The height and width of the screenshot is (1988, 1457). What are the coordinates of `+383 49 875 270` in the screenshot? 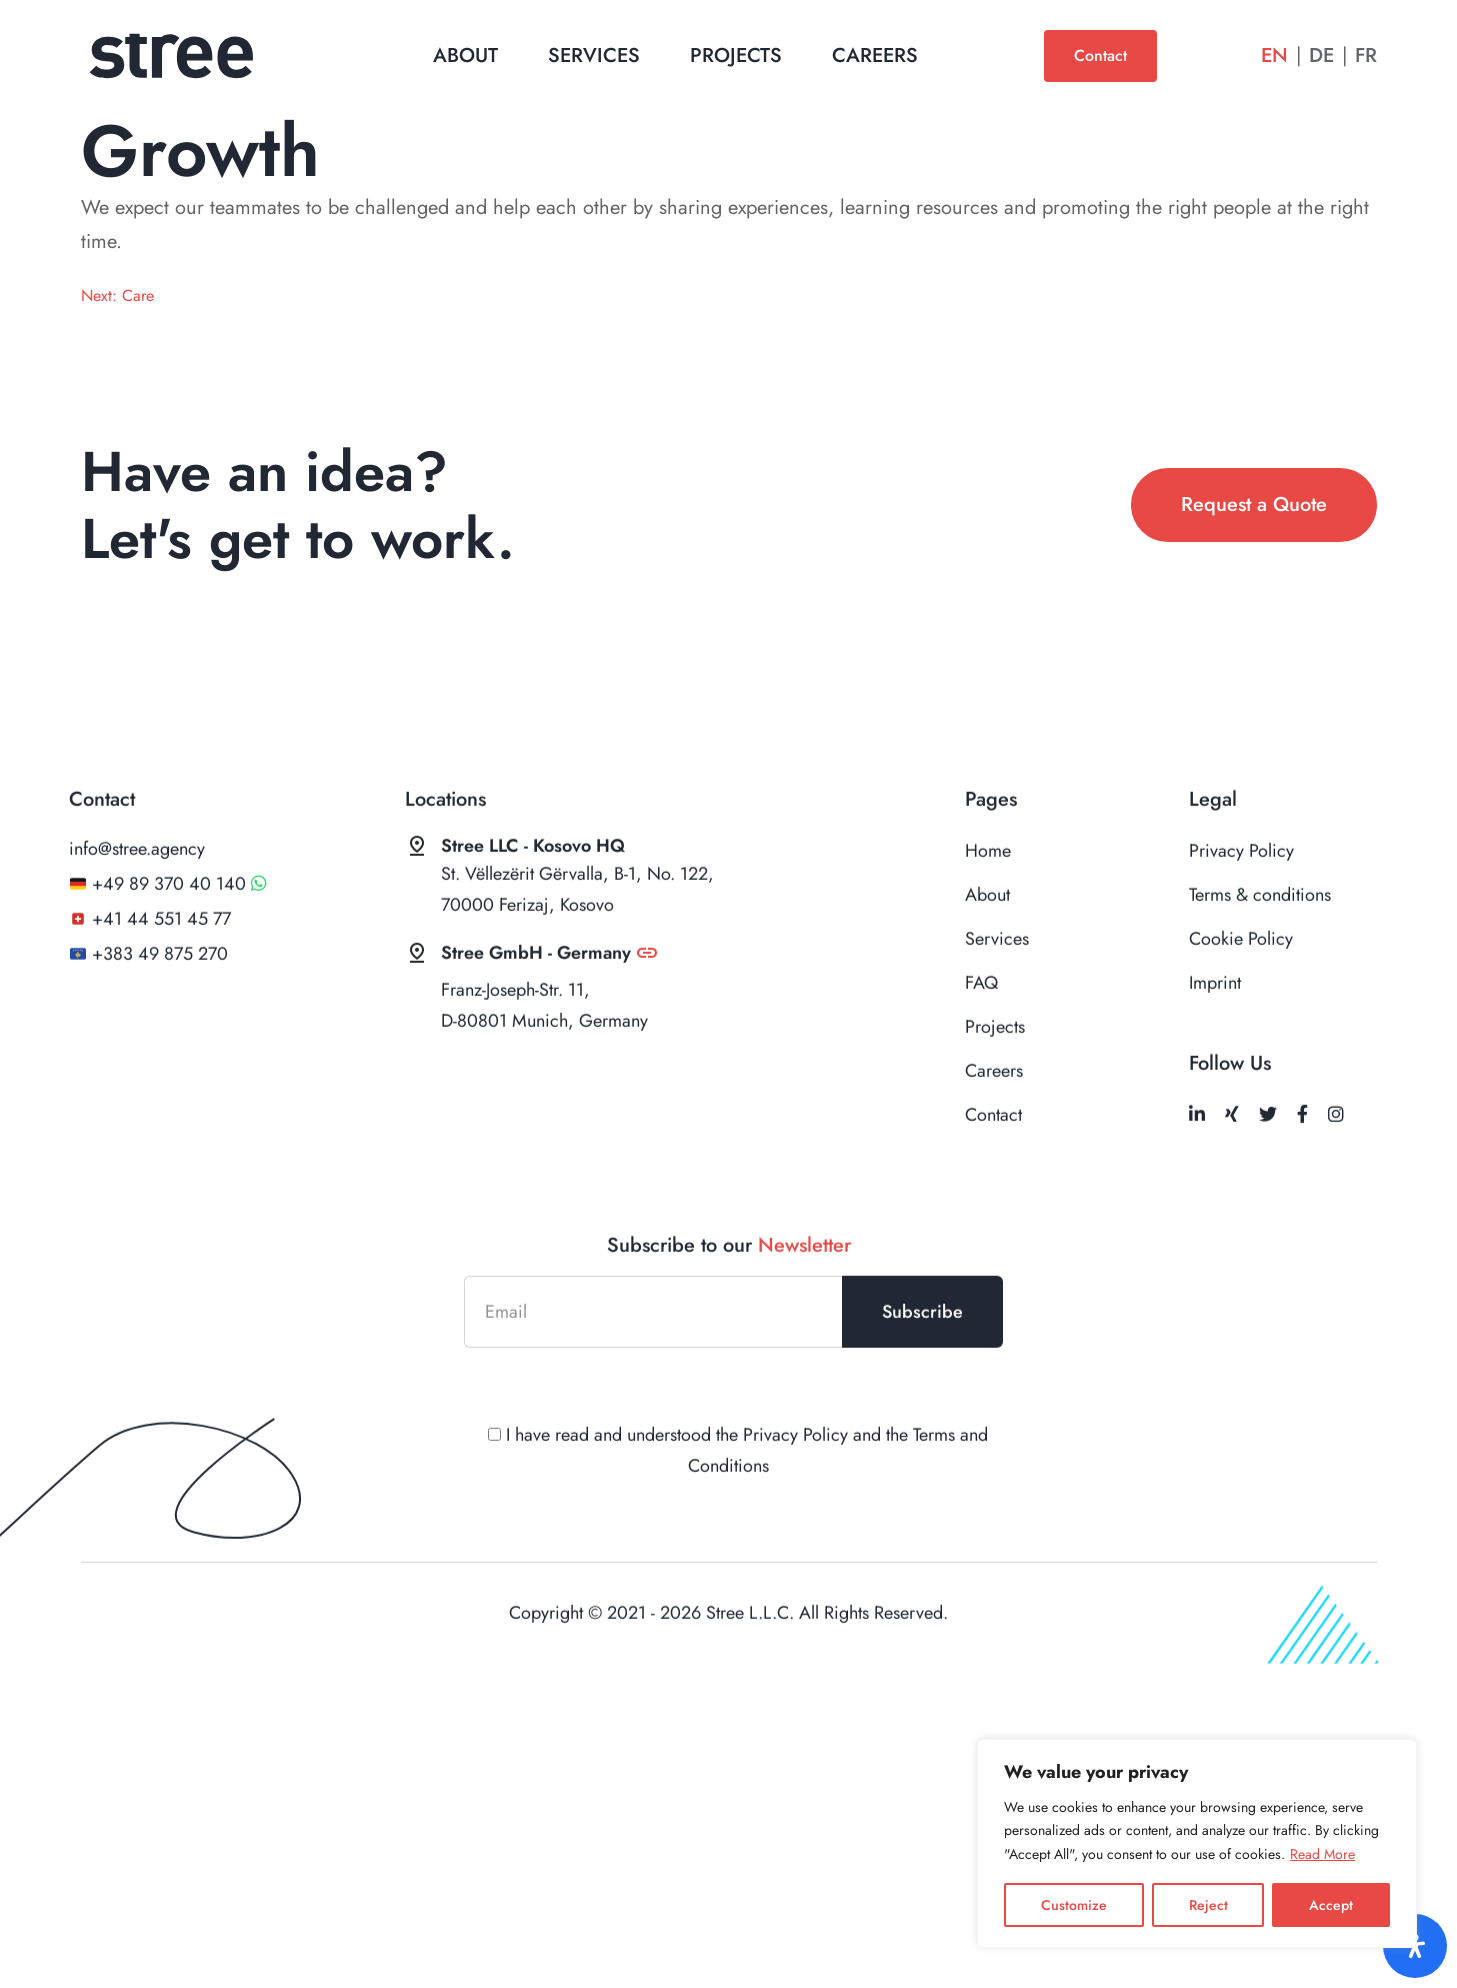 It's located at (160, 994).